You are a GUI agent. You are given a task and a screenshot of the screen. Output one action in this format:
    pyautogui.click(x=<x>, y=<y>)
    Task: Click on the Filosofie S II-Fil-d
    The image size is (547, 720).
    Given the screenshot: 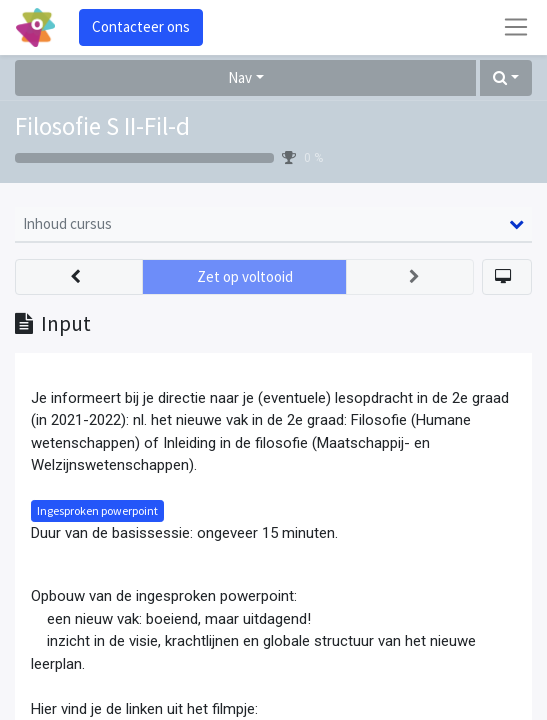 What is the action you would take?
    pyautogui.click(x=102, y=126)
    